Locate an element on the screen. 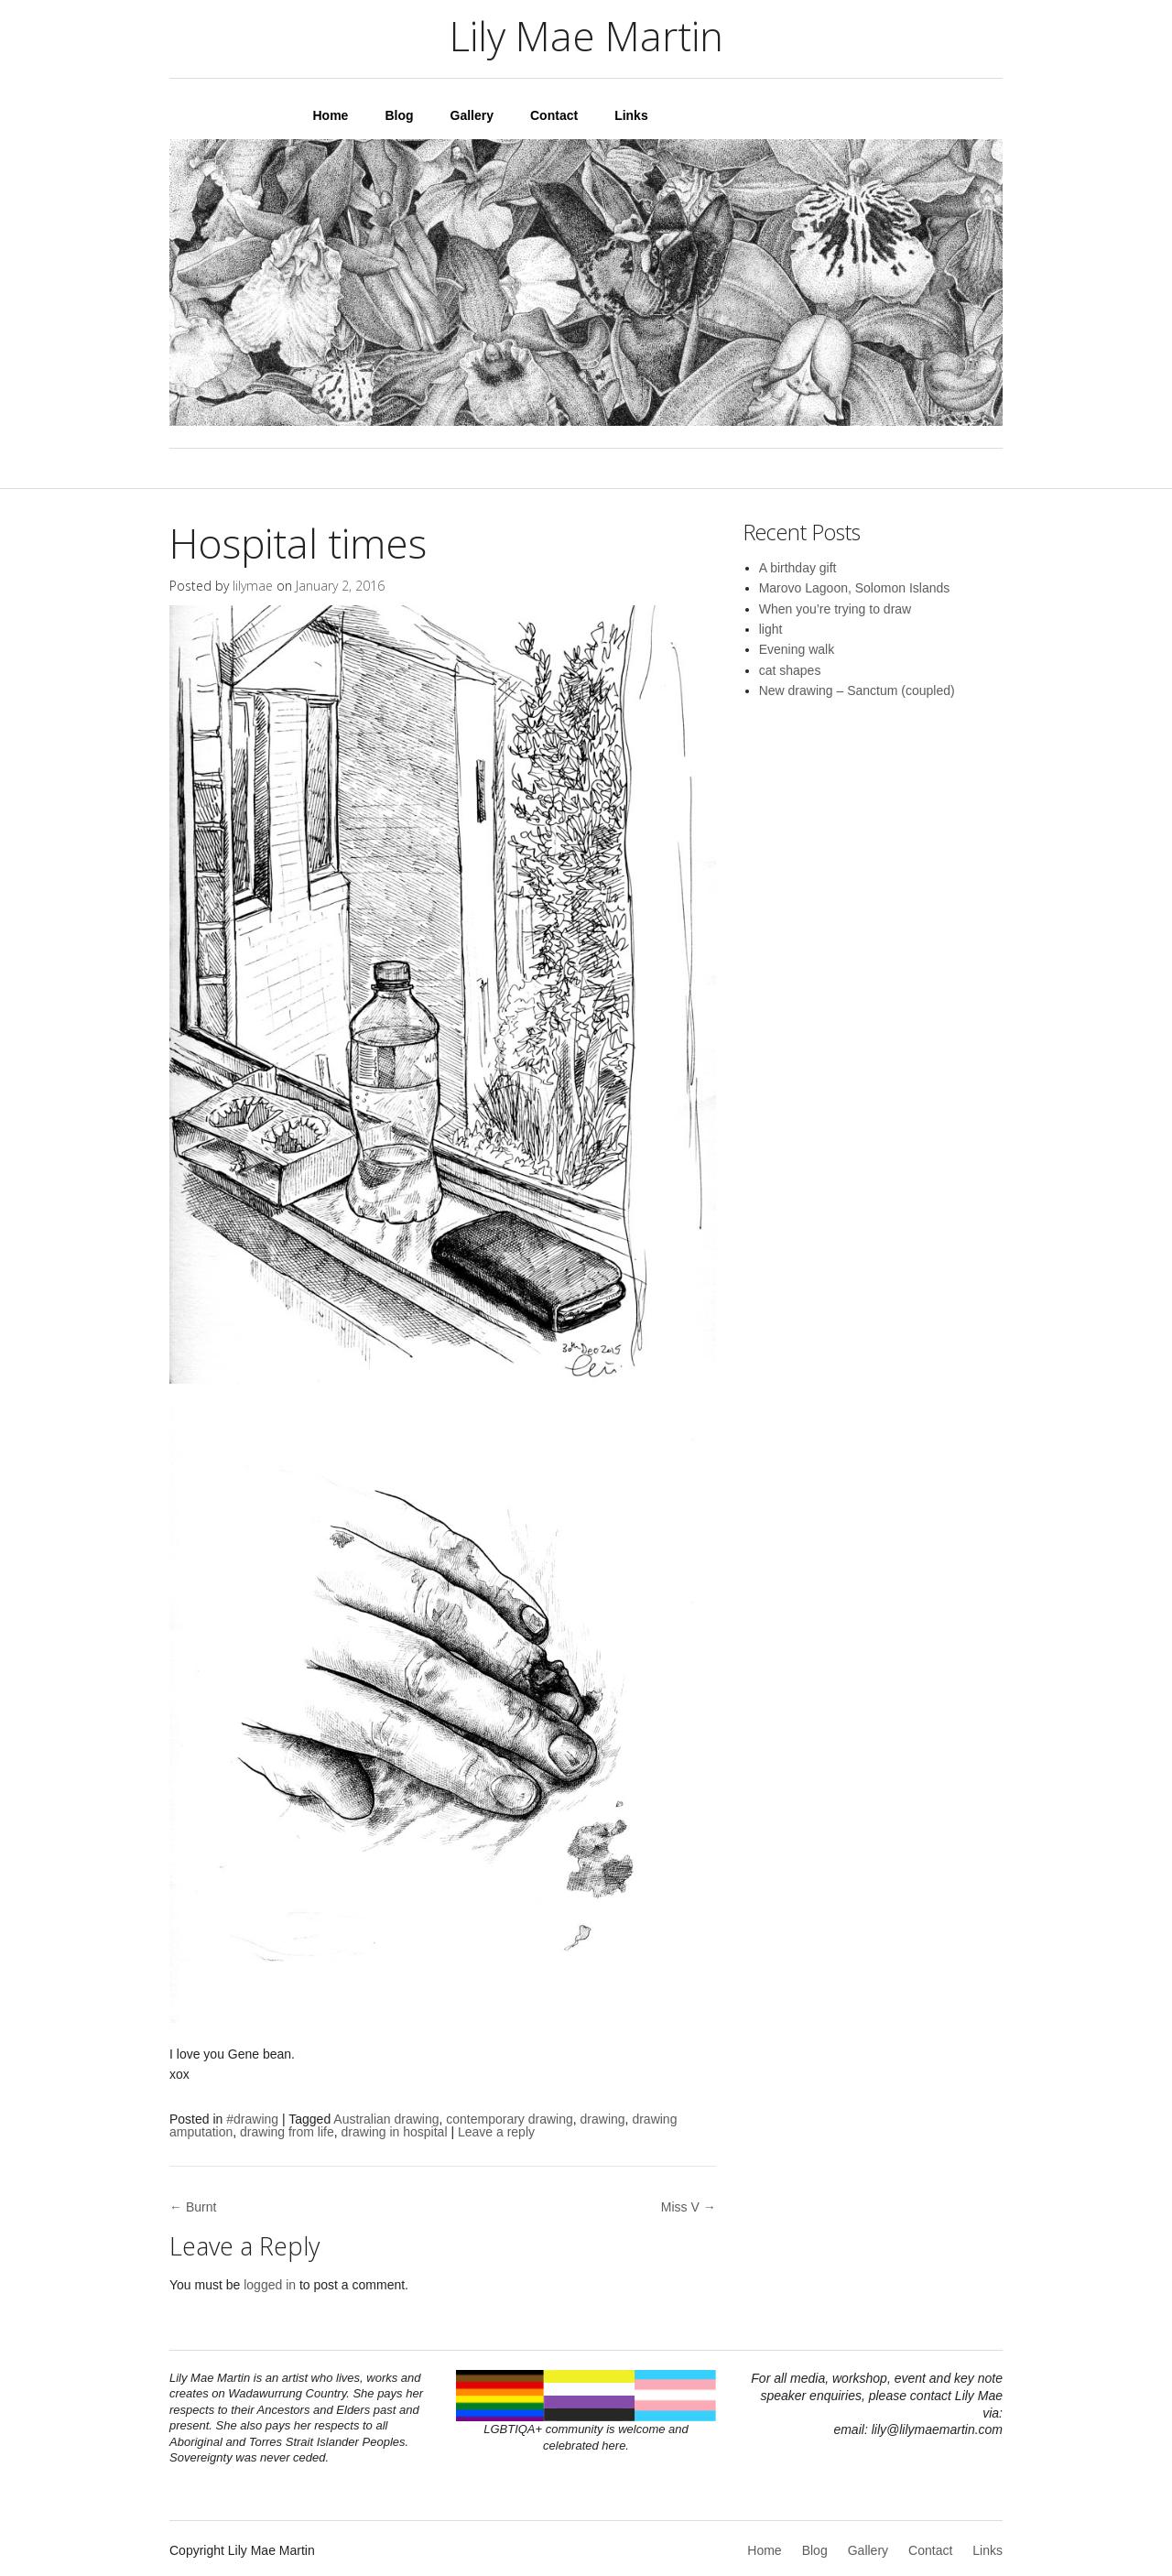 This screenshot has width=1172, height=2576. Home is located at coordinates (331, 115).